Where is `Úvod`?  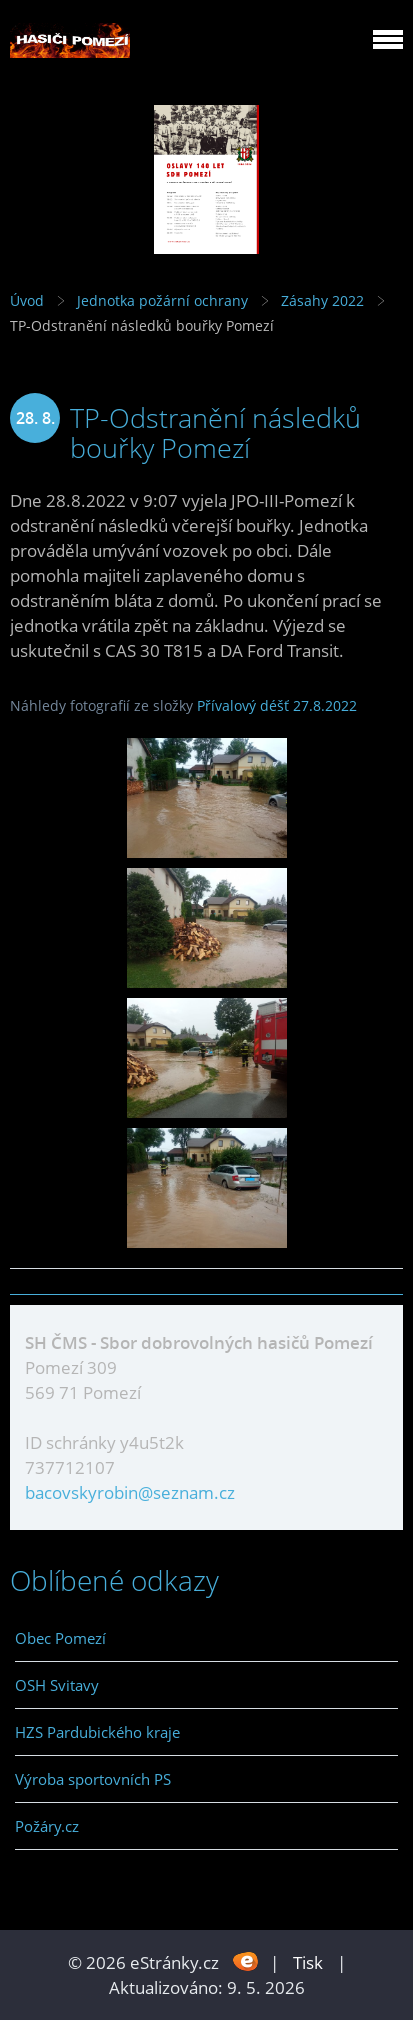
Úvod is located at coordinates (27, 300).